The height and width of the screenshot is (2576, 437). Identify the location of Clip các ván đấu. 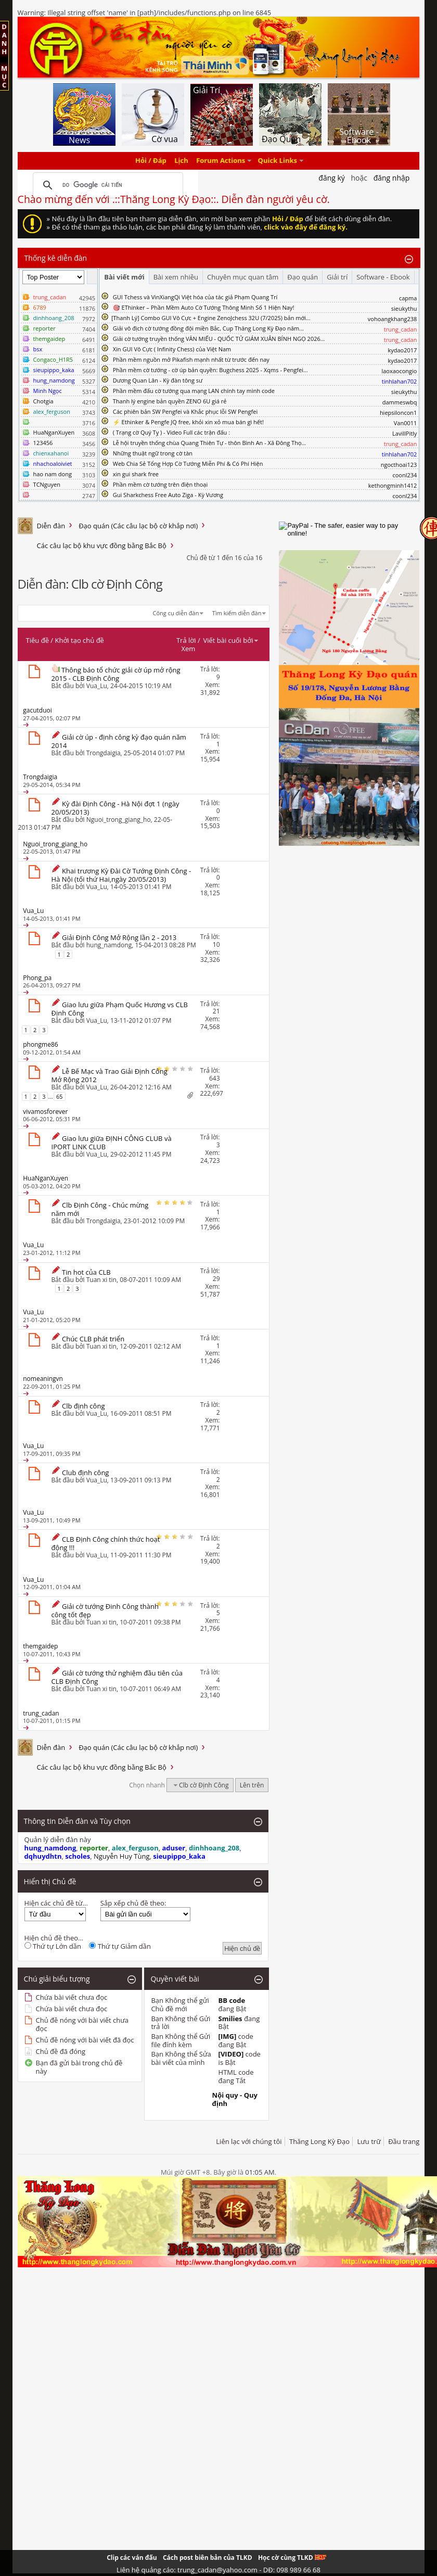
(132, 2557).